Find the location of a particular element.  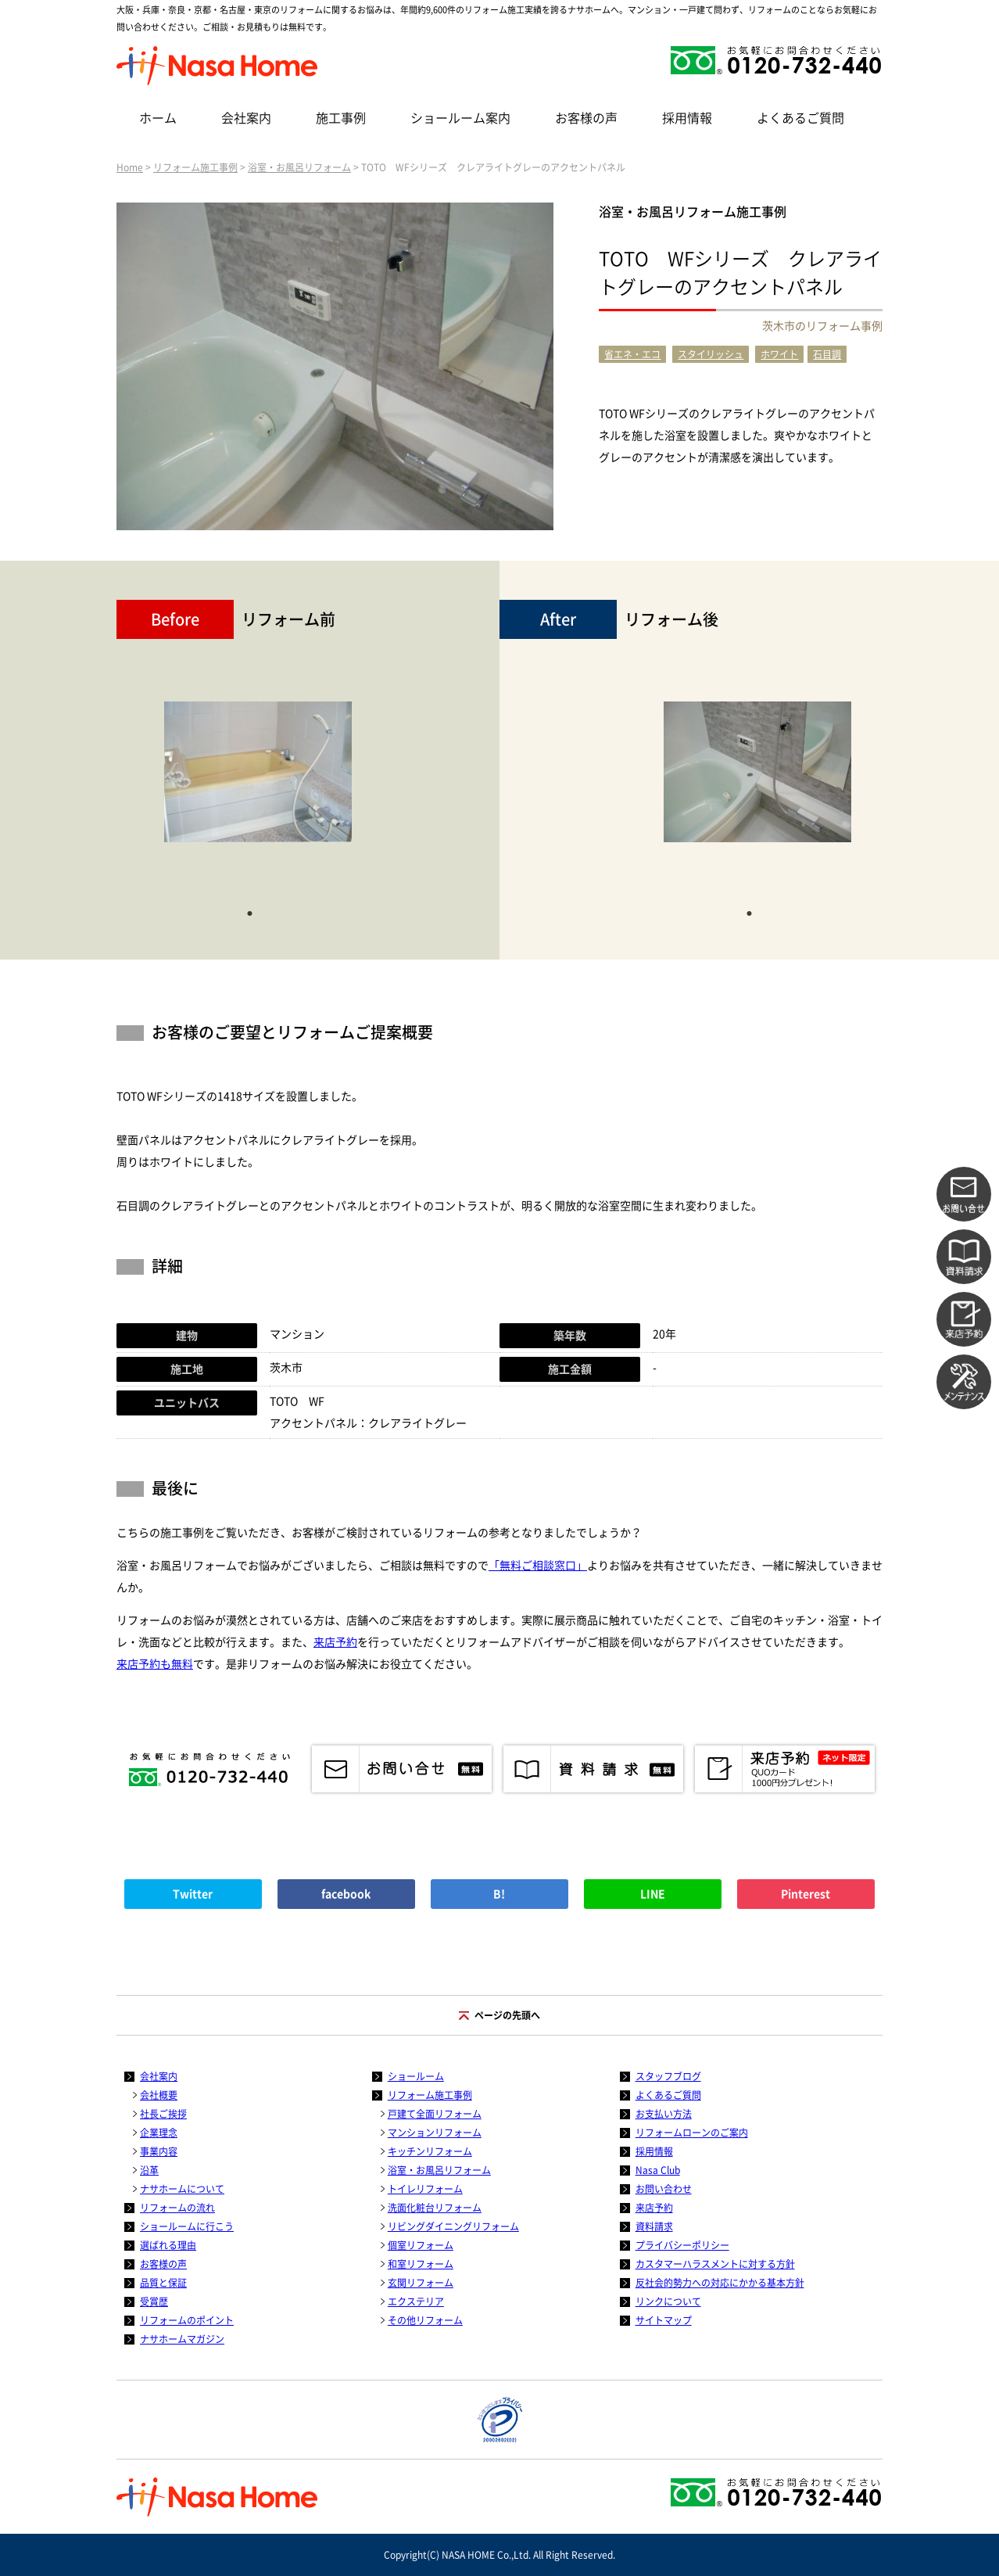

玄関リフォーム is located at coordinates (420, 2282).